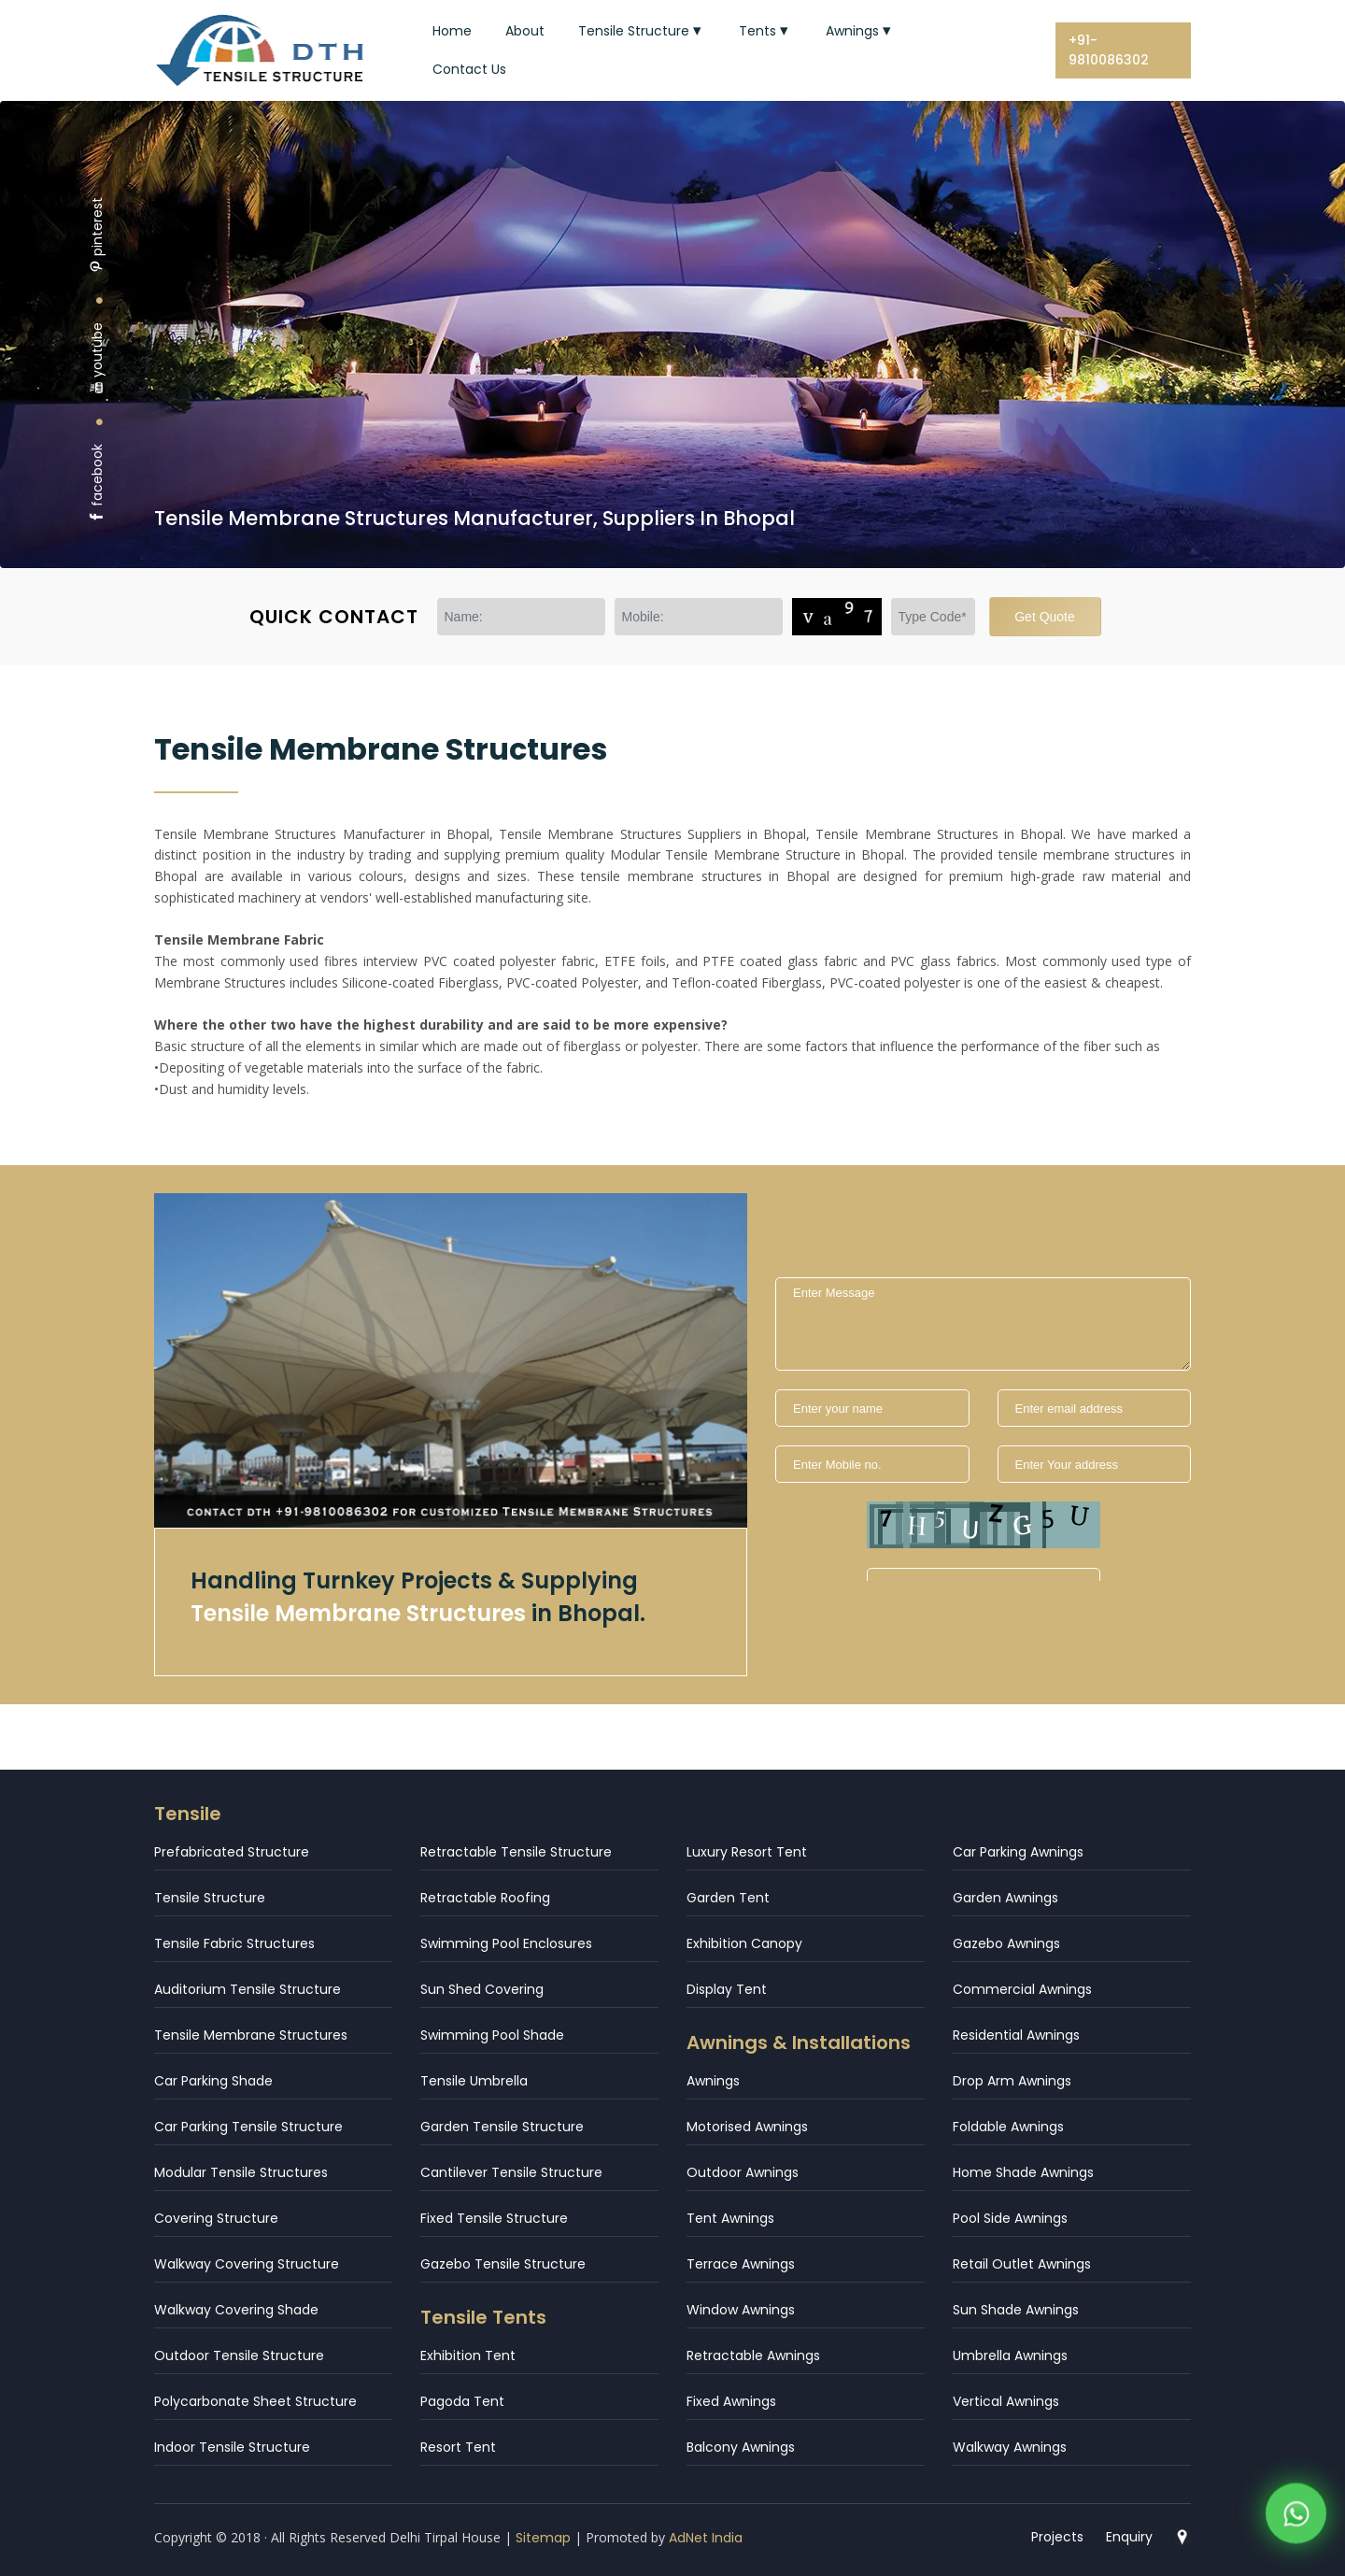 This screenshot has height=2576, width=1345. What do you see at coordinates (753, 2355) in the screenshot?
I see `Retractable Awnings` at bounding box center [753, 2355].